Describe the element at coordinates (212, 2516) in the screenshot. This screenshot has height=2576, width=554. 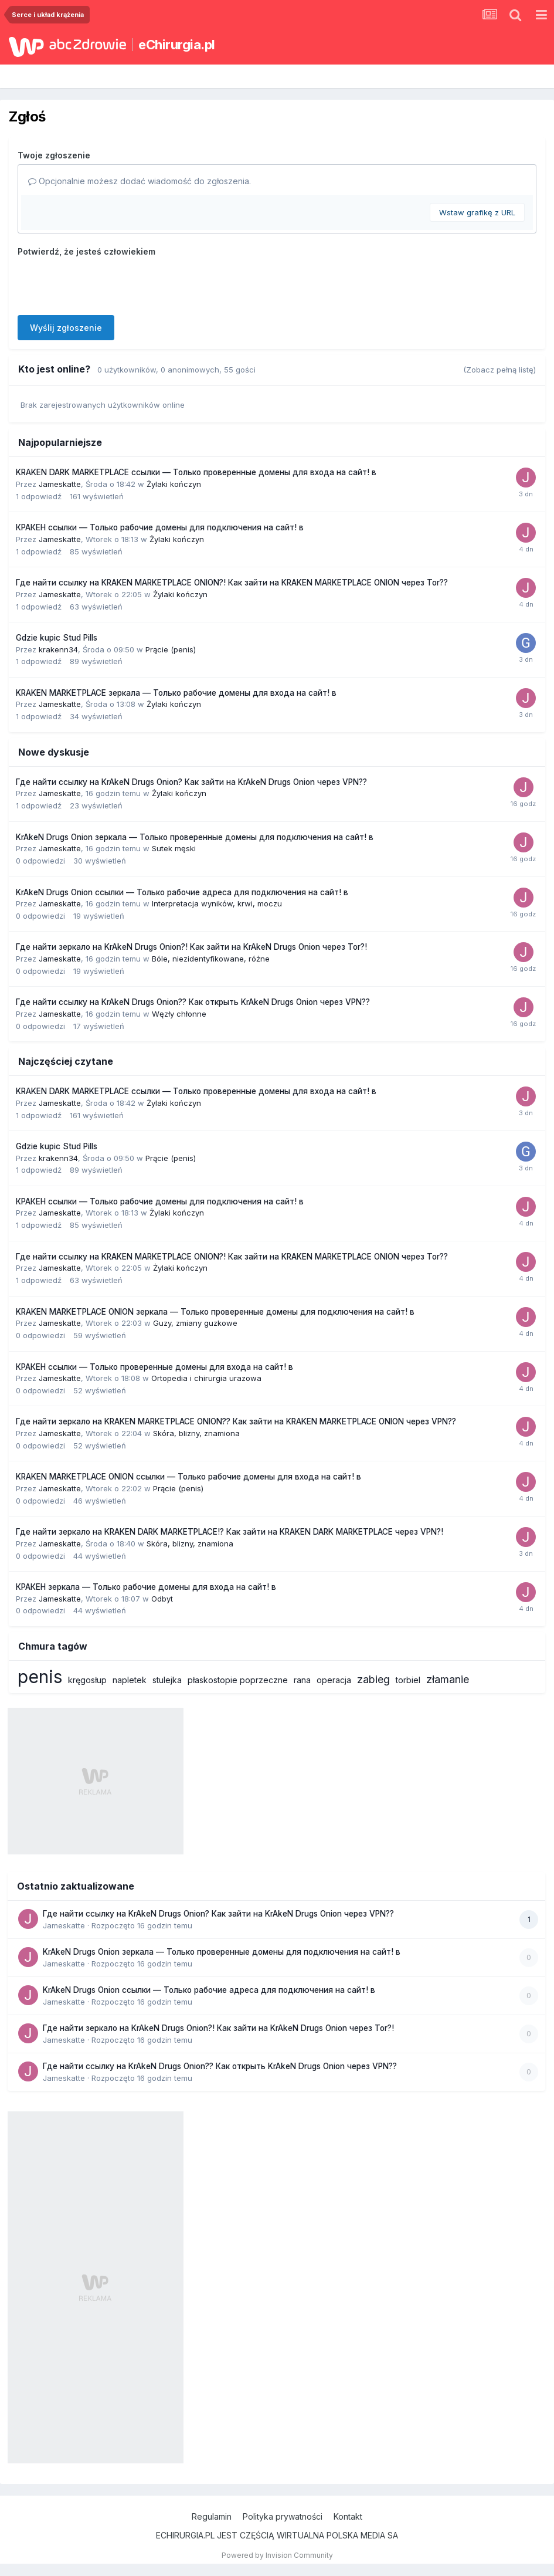
I see `Regulamin` at that location.